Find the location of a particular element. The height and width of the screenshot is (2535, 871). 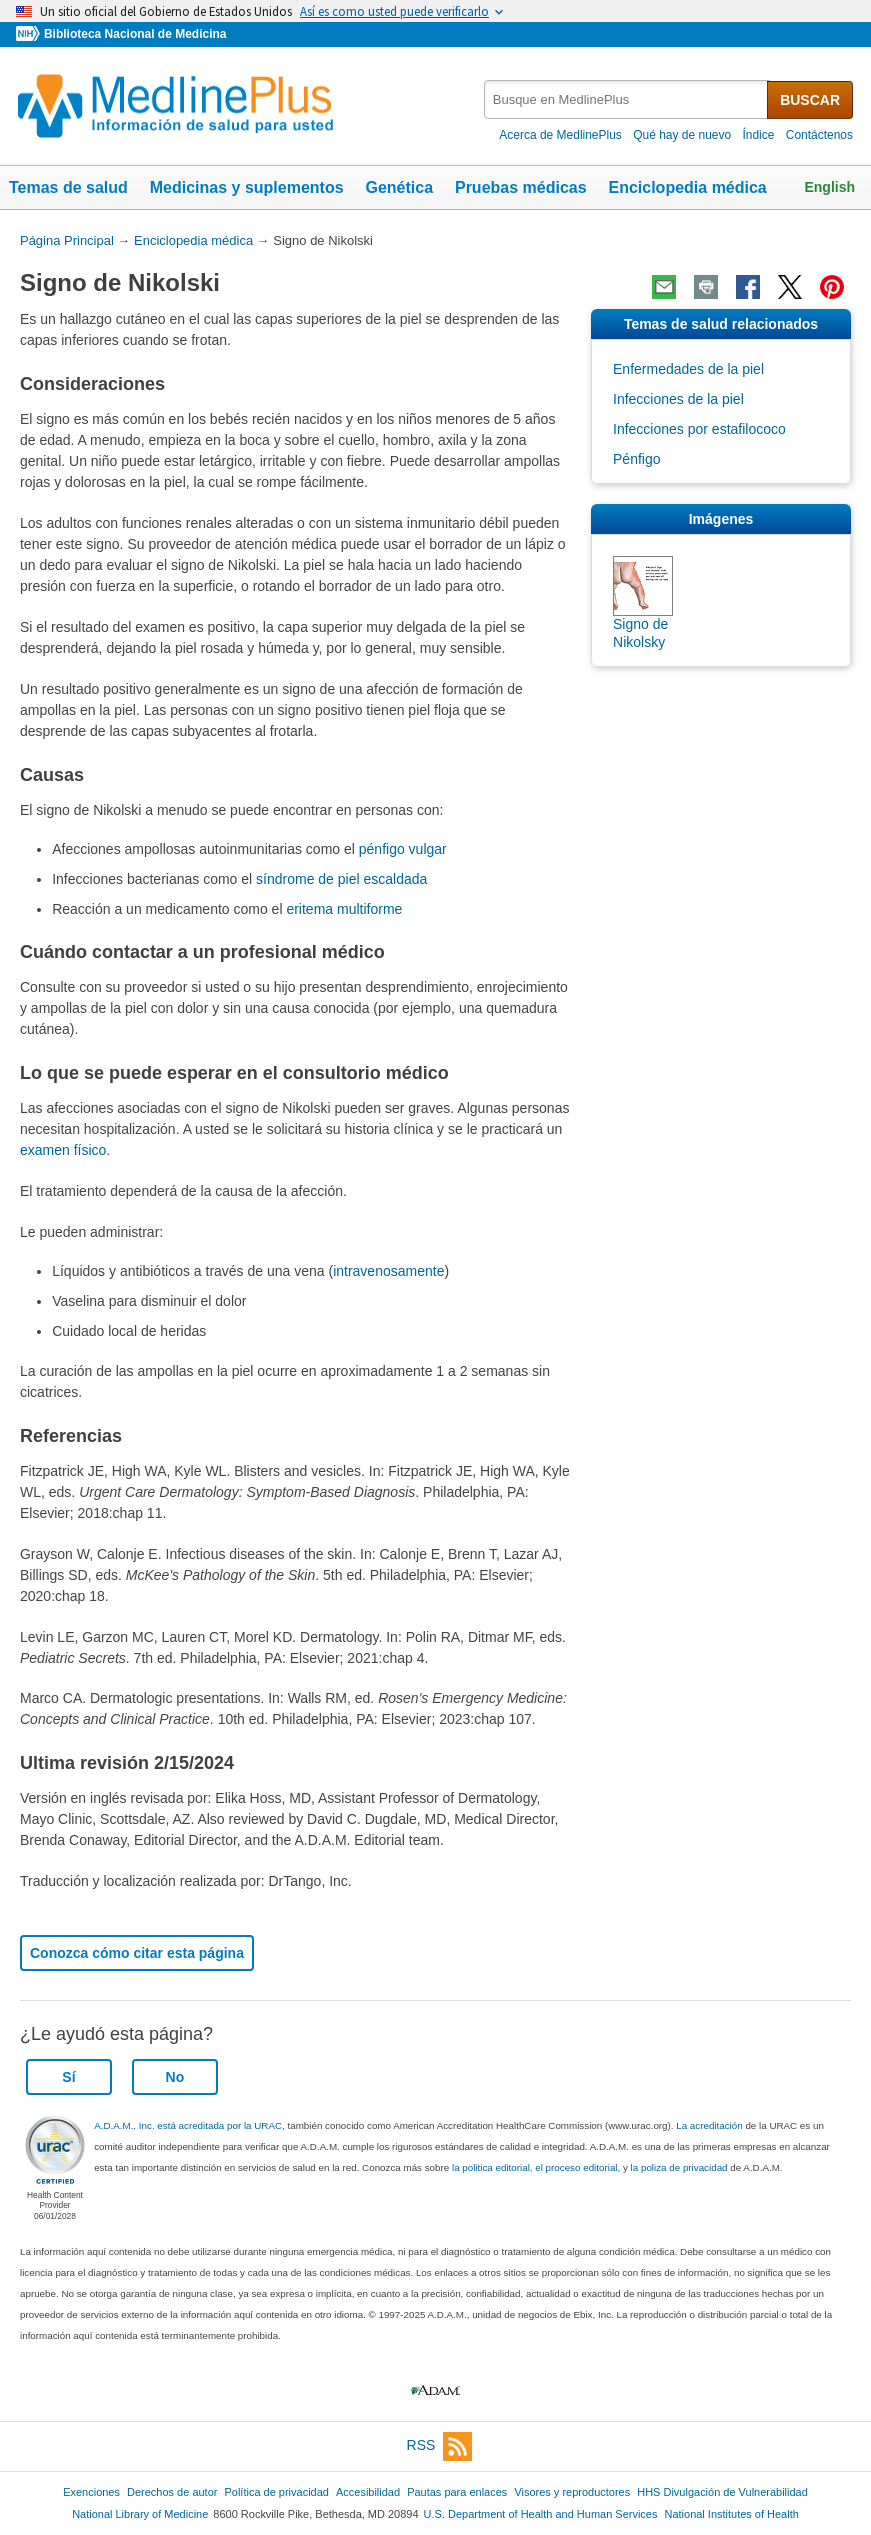

Pautas para enlaces is located at coordinates (457, 2492).